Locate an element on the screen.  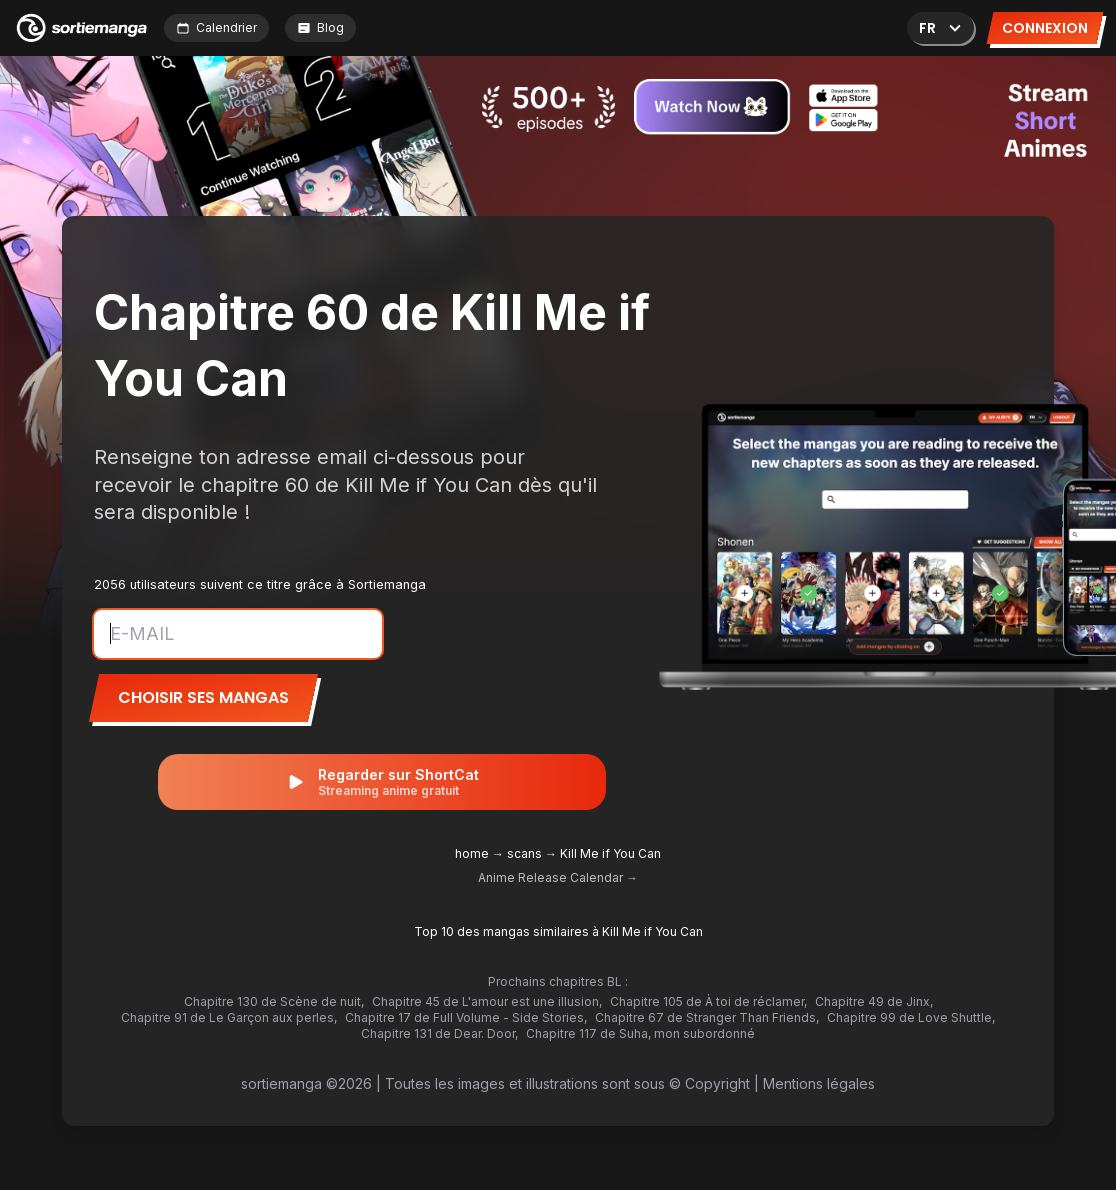
Chapitre 17 de Full Volume - Side Stories, is located at coordinates (466, 1017).